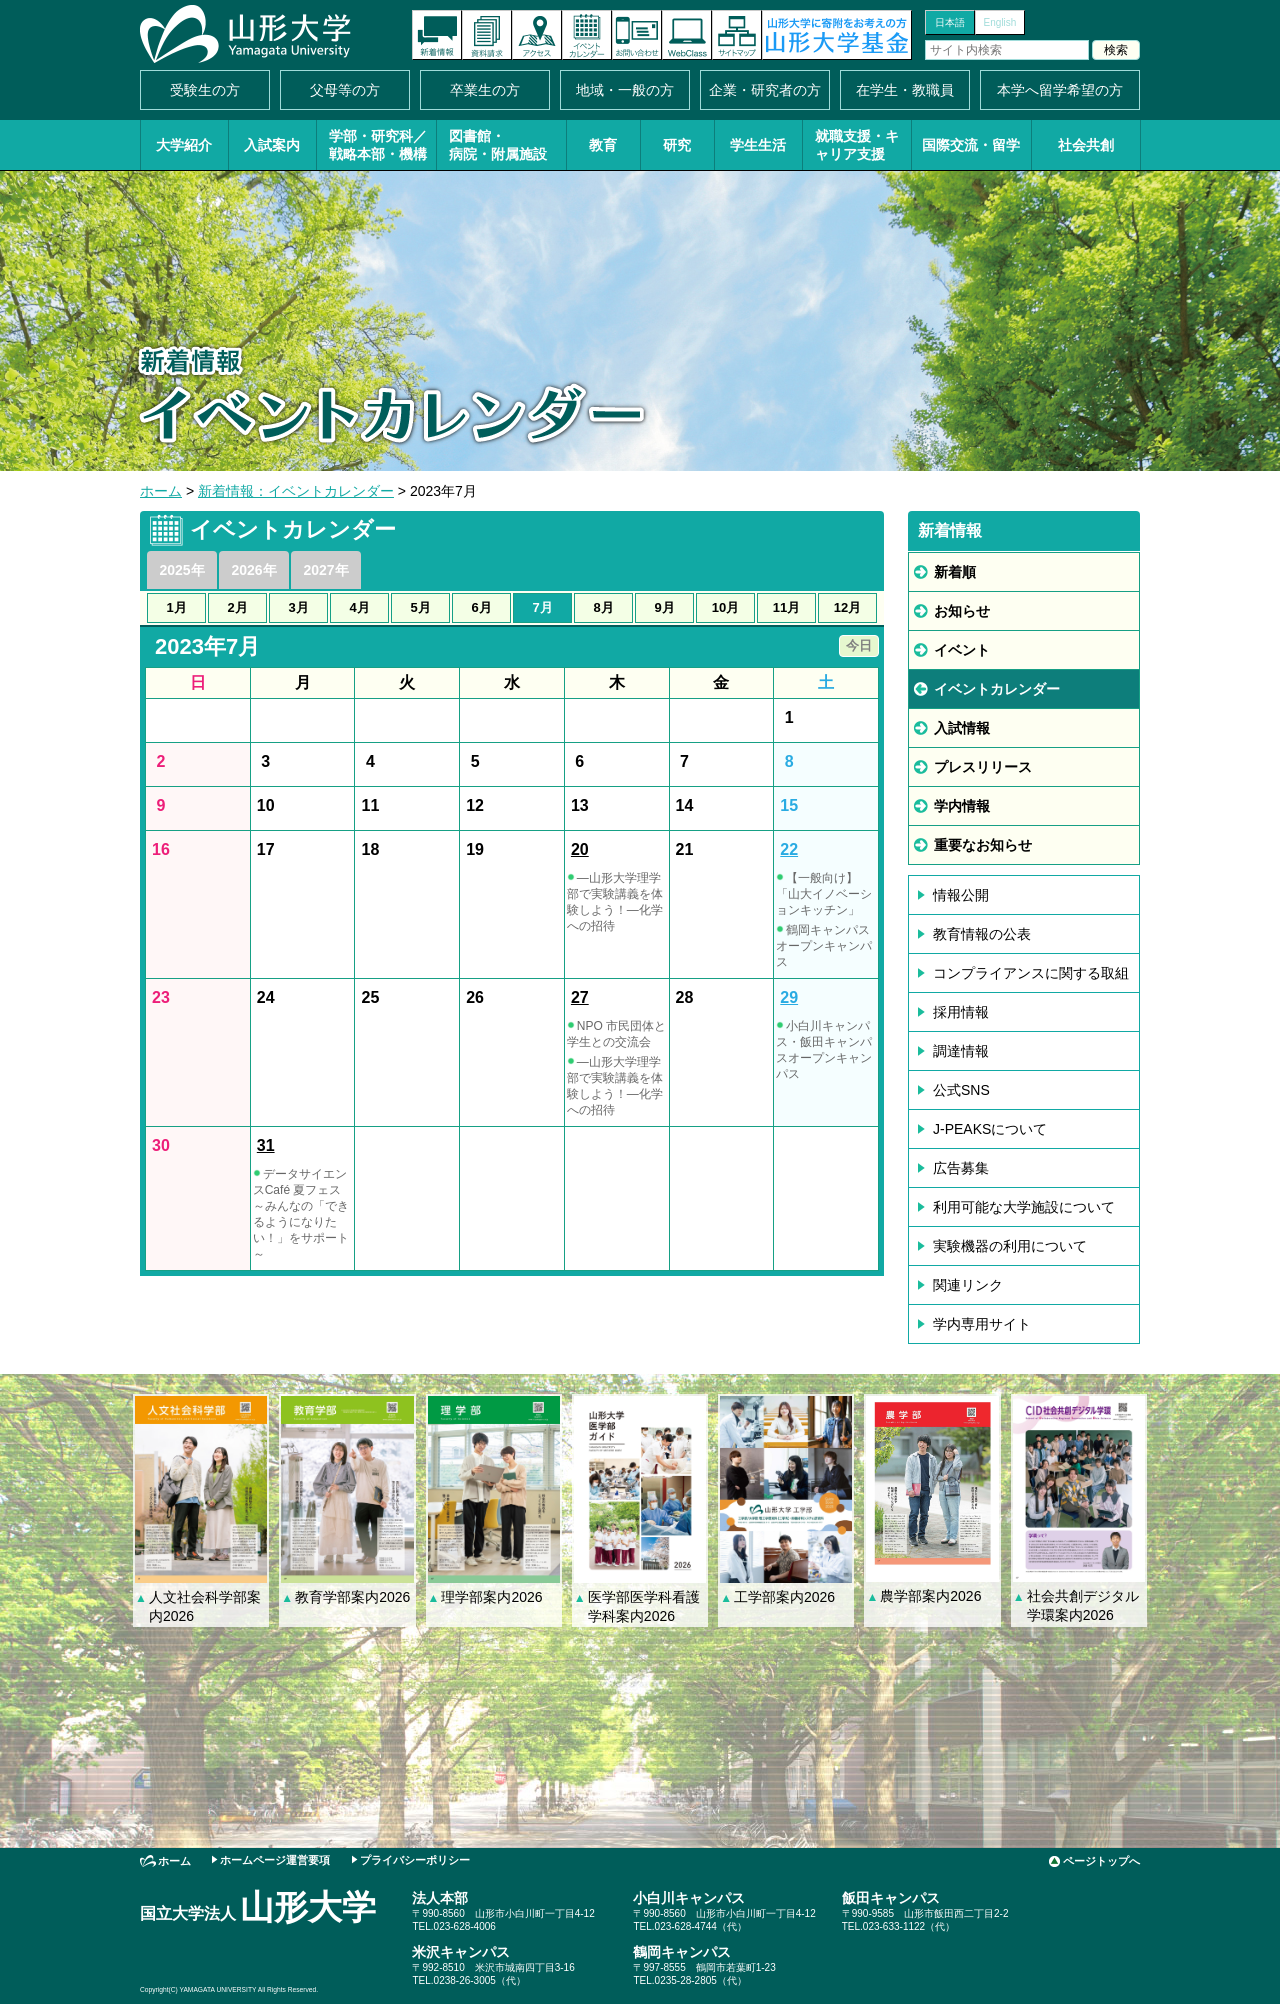 The width and height of the screenshot is (1280, 2004). What do you see at coordinates (1024, 1207) in the screenshot?
I see `利用可能な大学施設について` at bounding box center [1024, 1207].